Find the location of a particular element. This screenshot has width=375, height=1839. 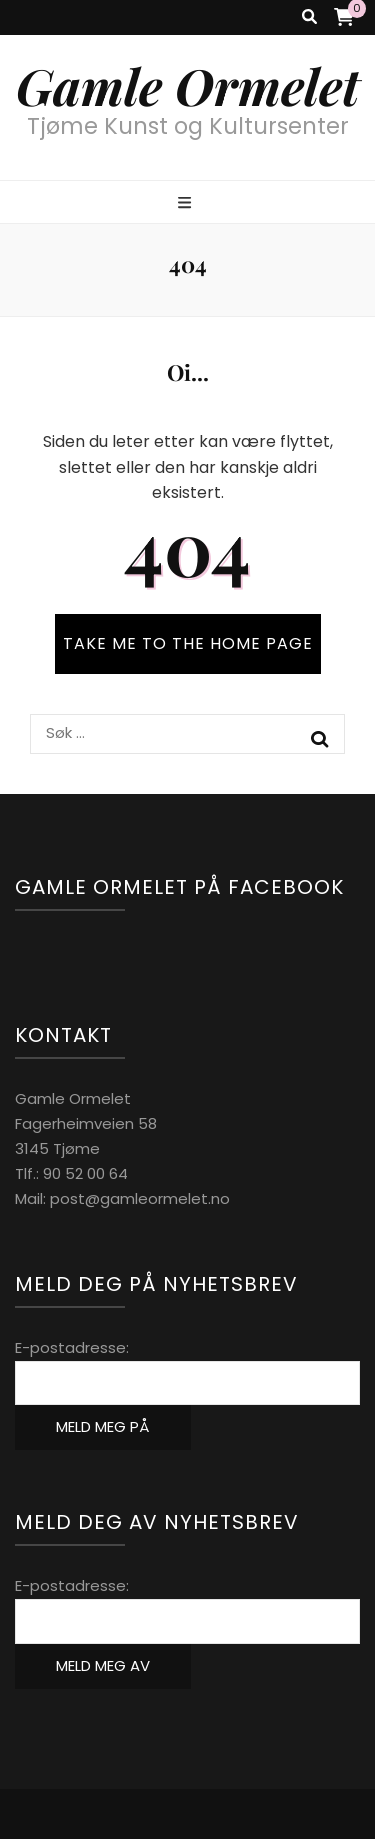

E-postadresse: is located at coordinates (72, 1347).